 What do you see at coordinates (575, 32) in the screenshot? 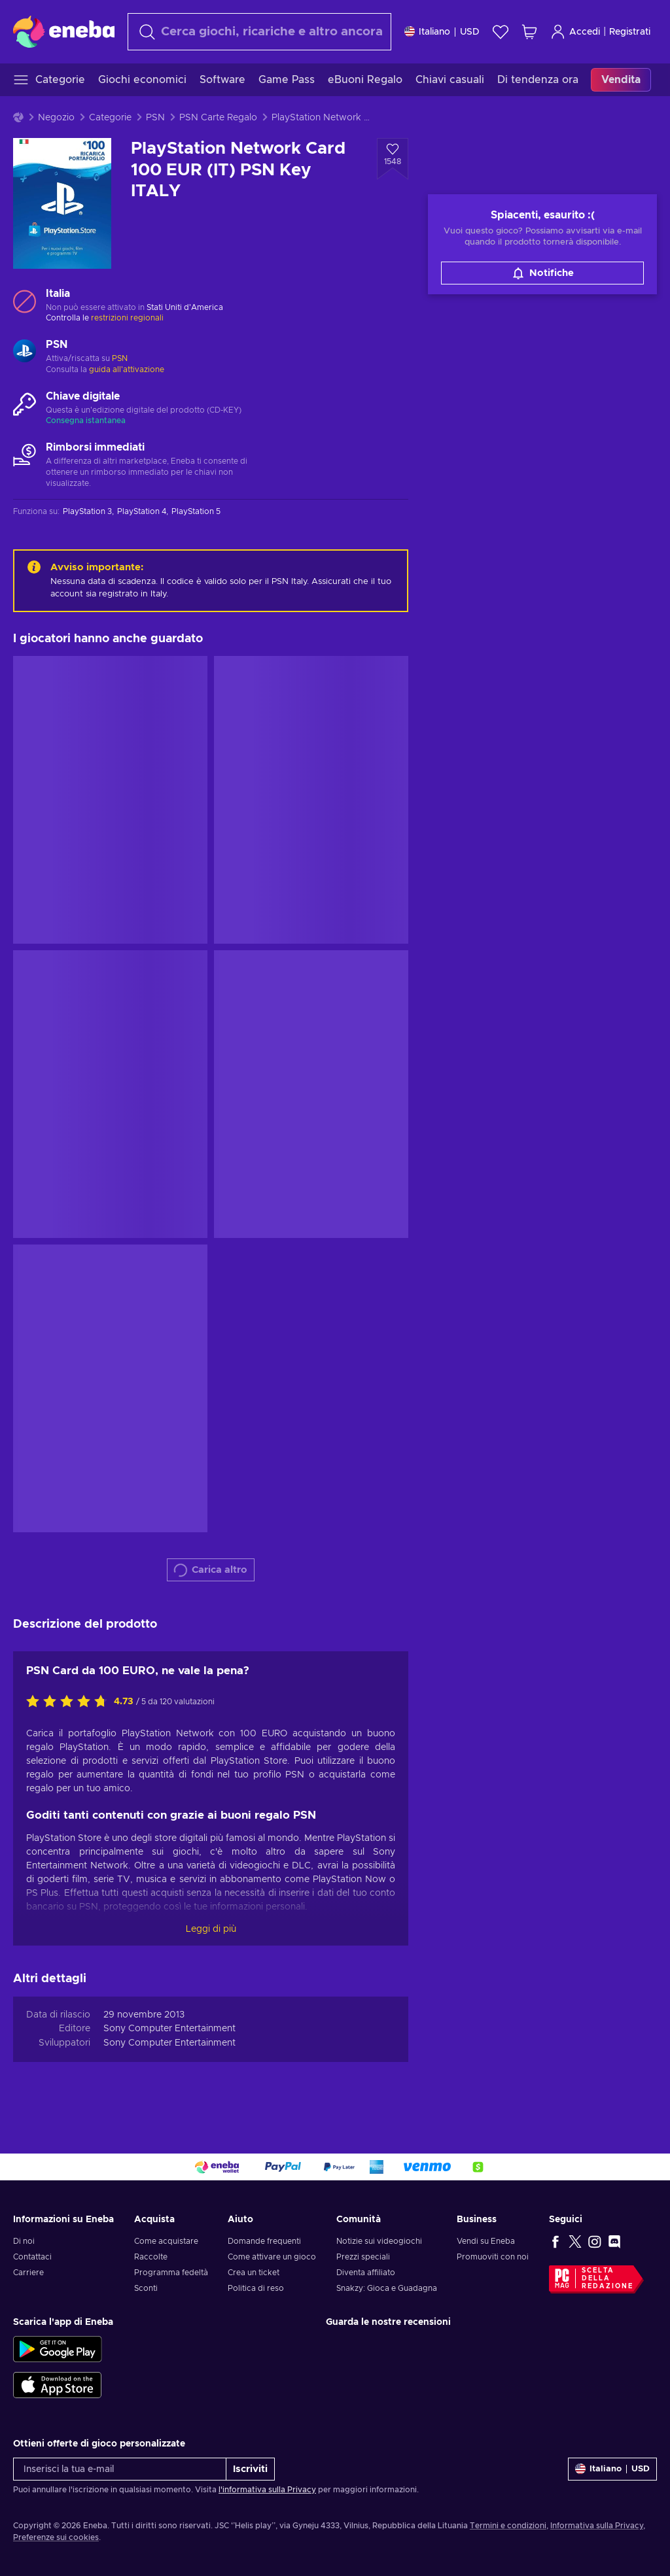
I see `Accedi` at bounding box center [575, 32].